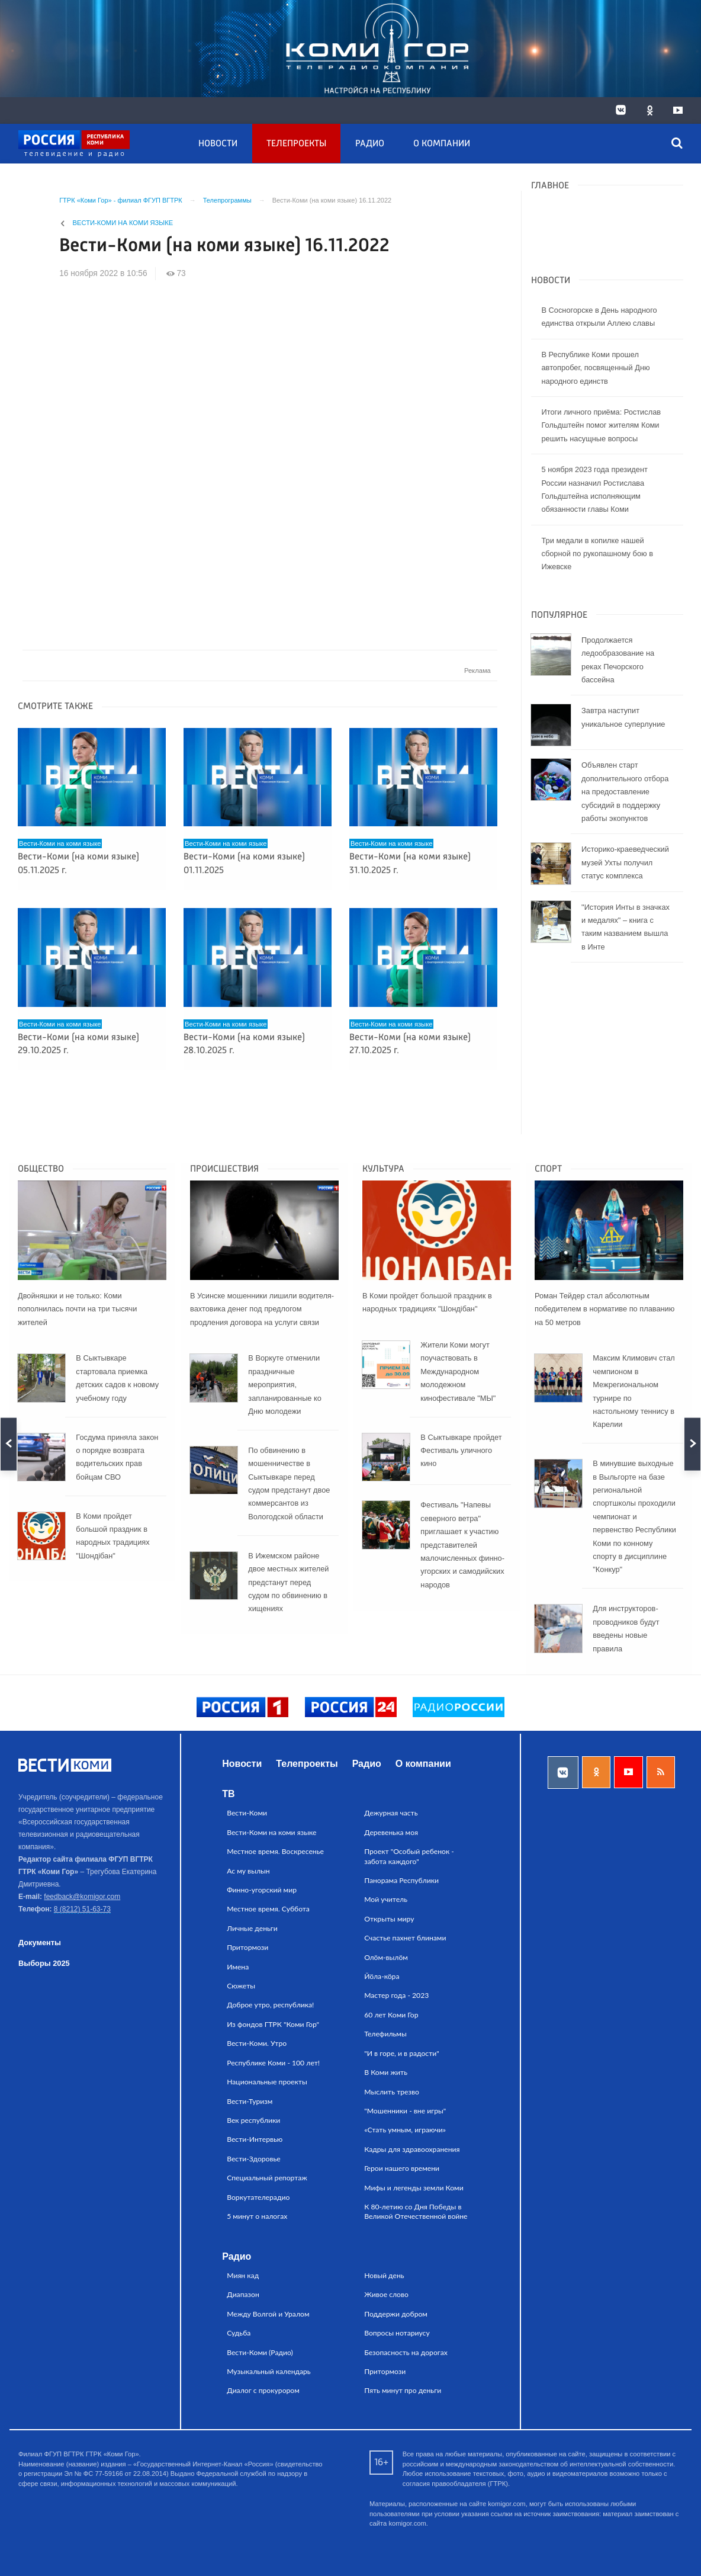 Image resolution: width=701 pixels, height=2576 pixels. What do you see at coordinates (385, 2072) in the screenshot?
I see `В Коми жить` at bounding box center [385, 2072].